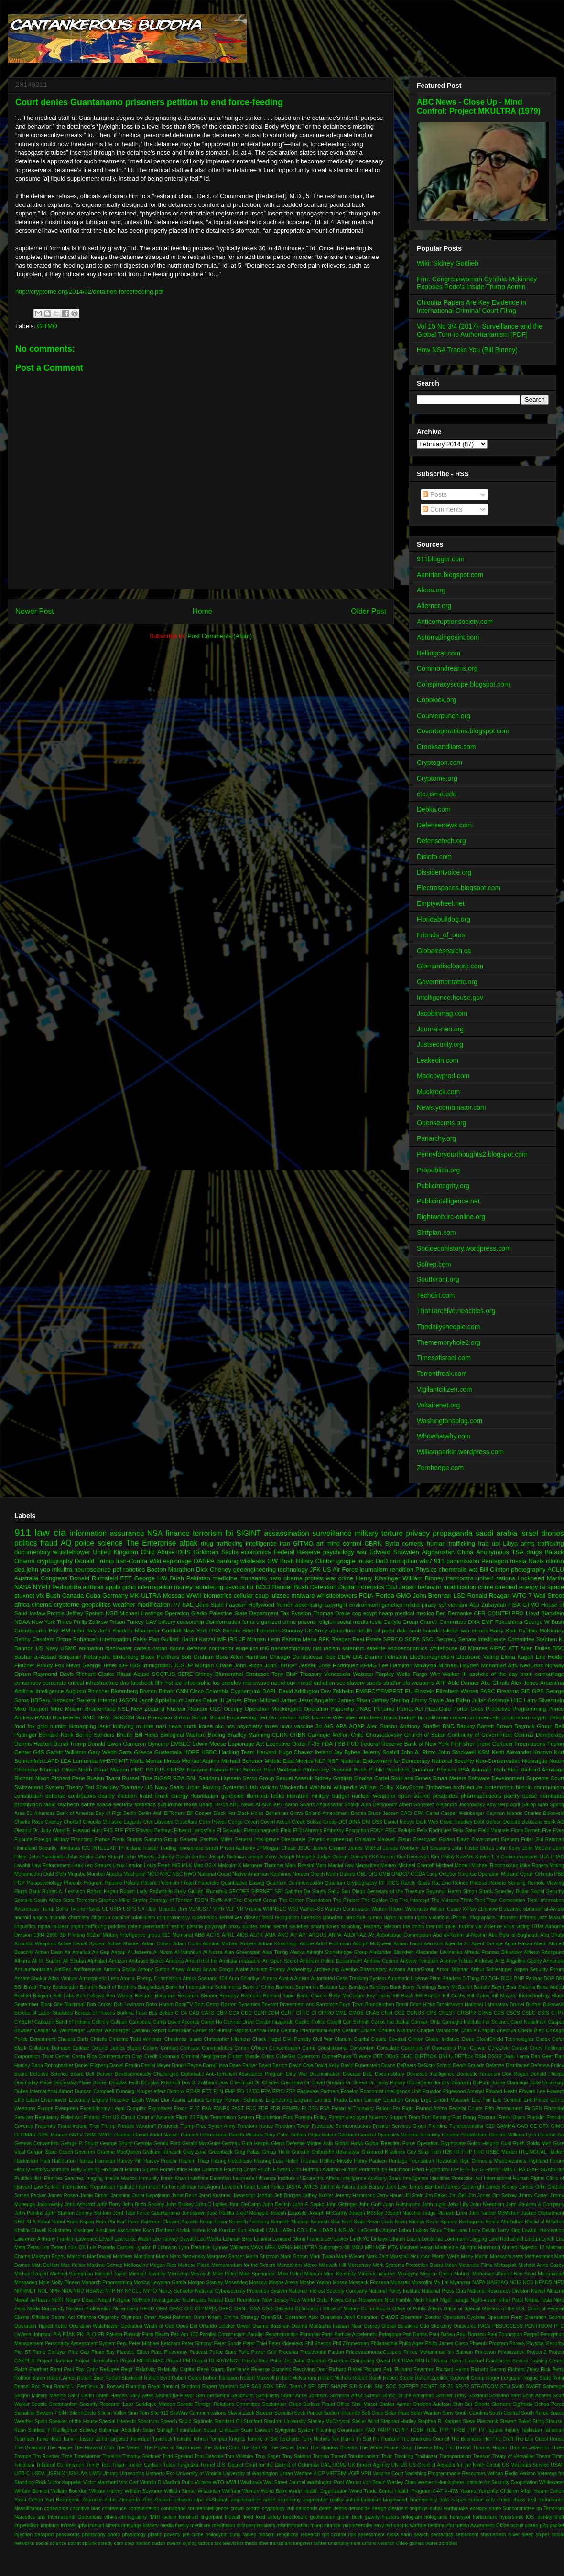 The height and width of the screenshot is (2576, 564). Describe the element at coordinates (178, 2360) in the screenshot. I see `Project PM` at that location.